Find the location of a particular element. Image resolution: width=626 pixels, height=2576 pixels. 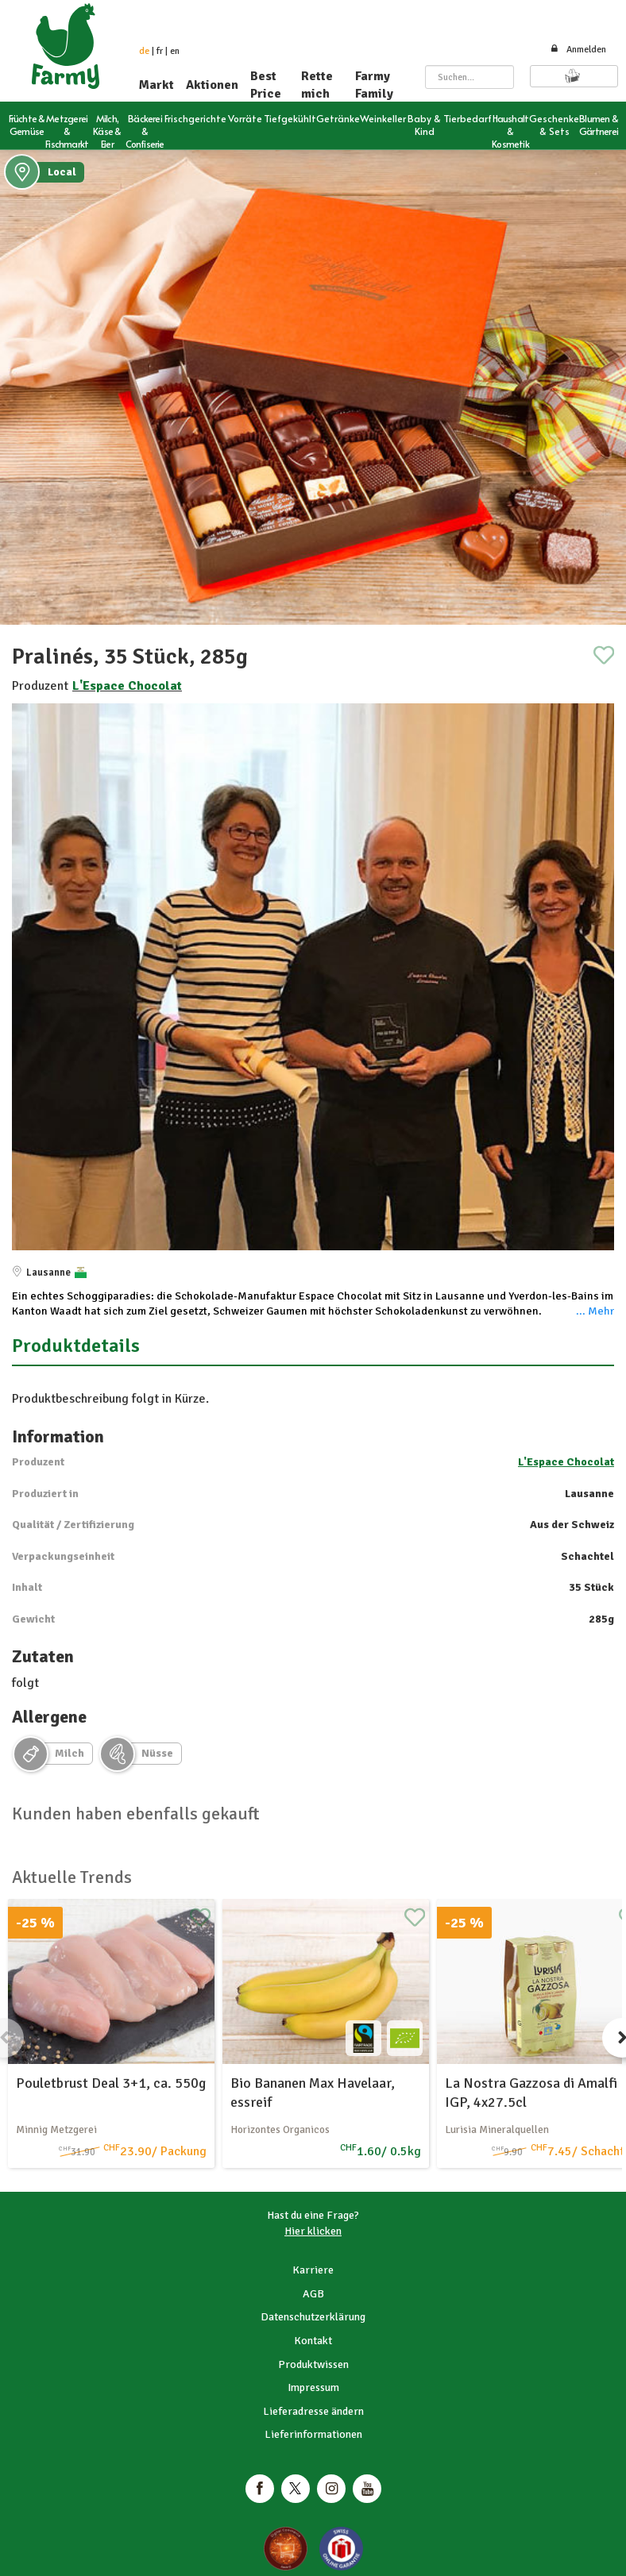

L'Espace Chocolat is located at coordinates (127, 686).